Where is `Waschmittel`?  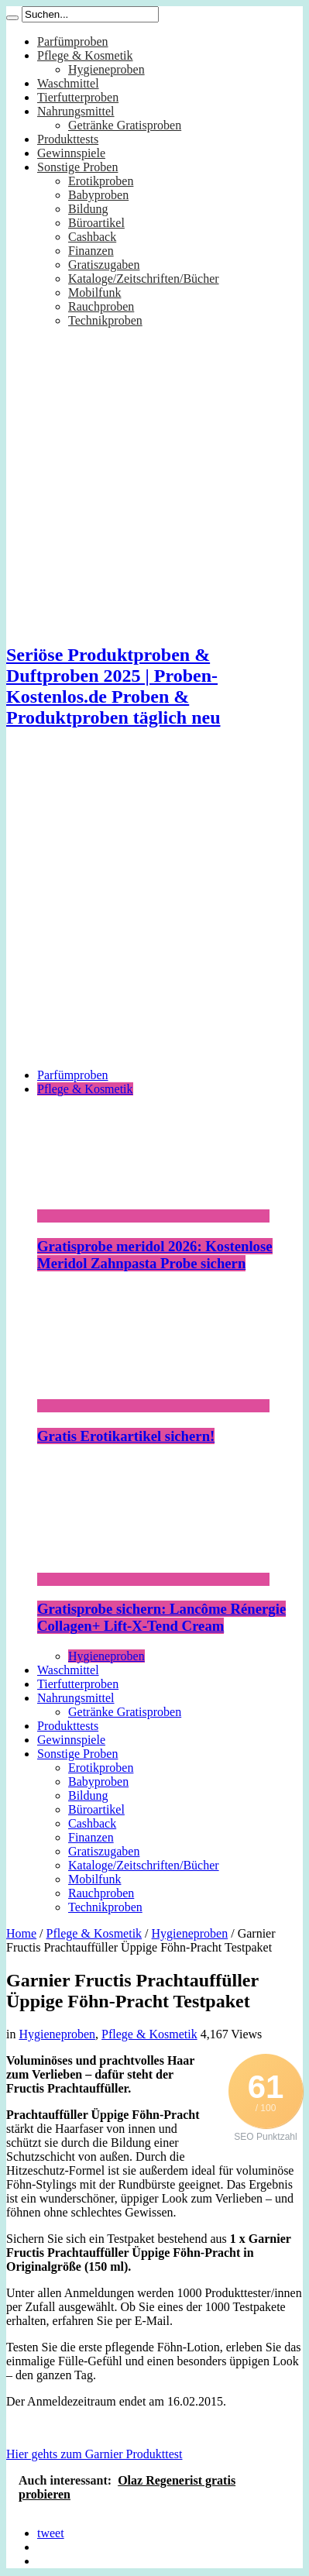
Waschmittel is located at coordinates (68, 83).